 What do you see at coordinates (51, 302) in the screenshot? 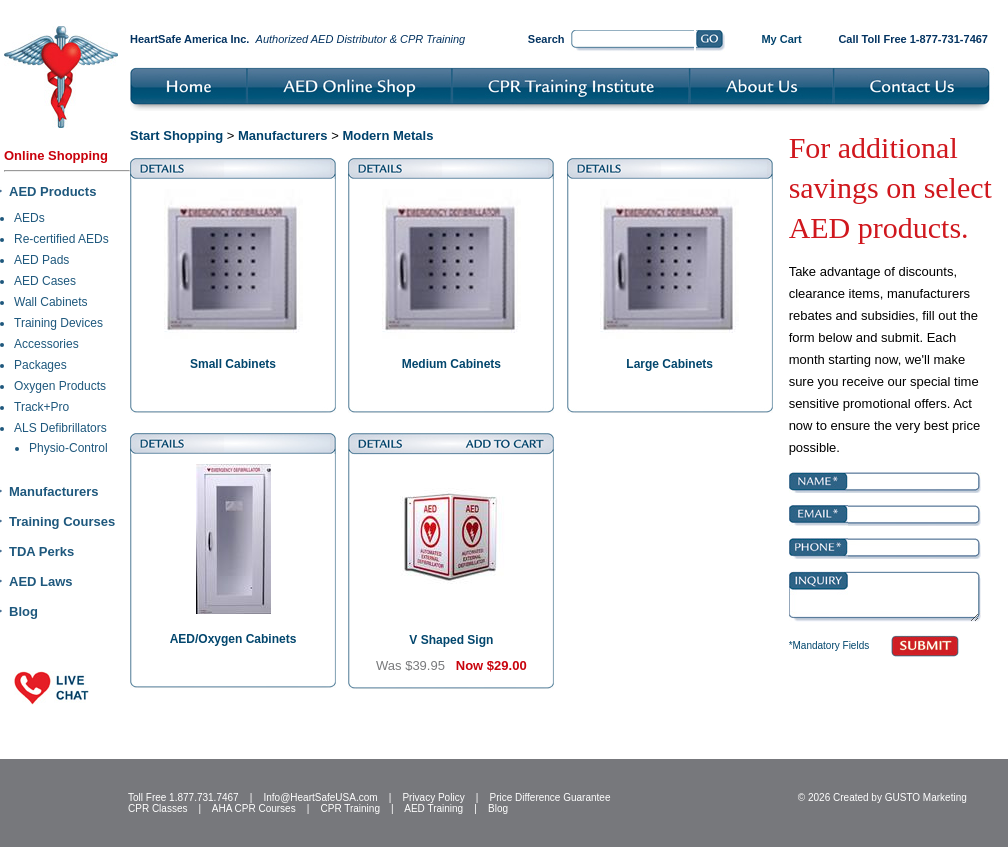
I see `Wall Cabinets` at bounding box center [51, 302].